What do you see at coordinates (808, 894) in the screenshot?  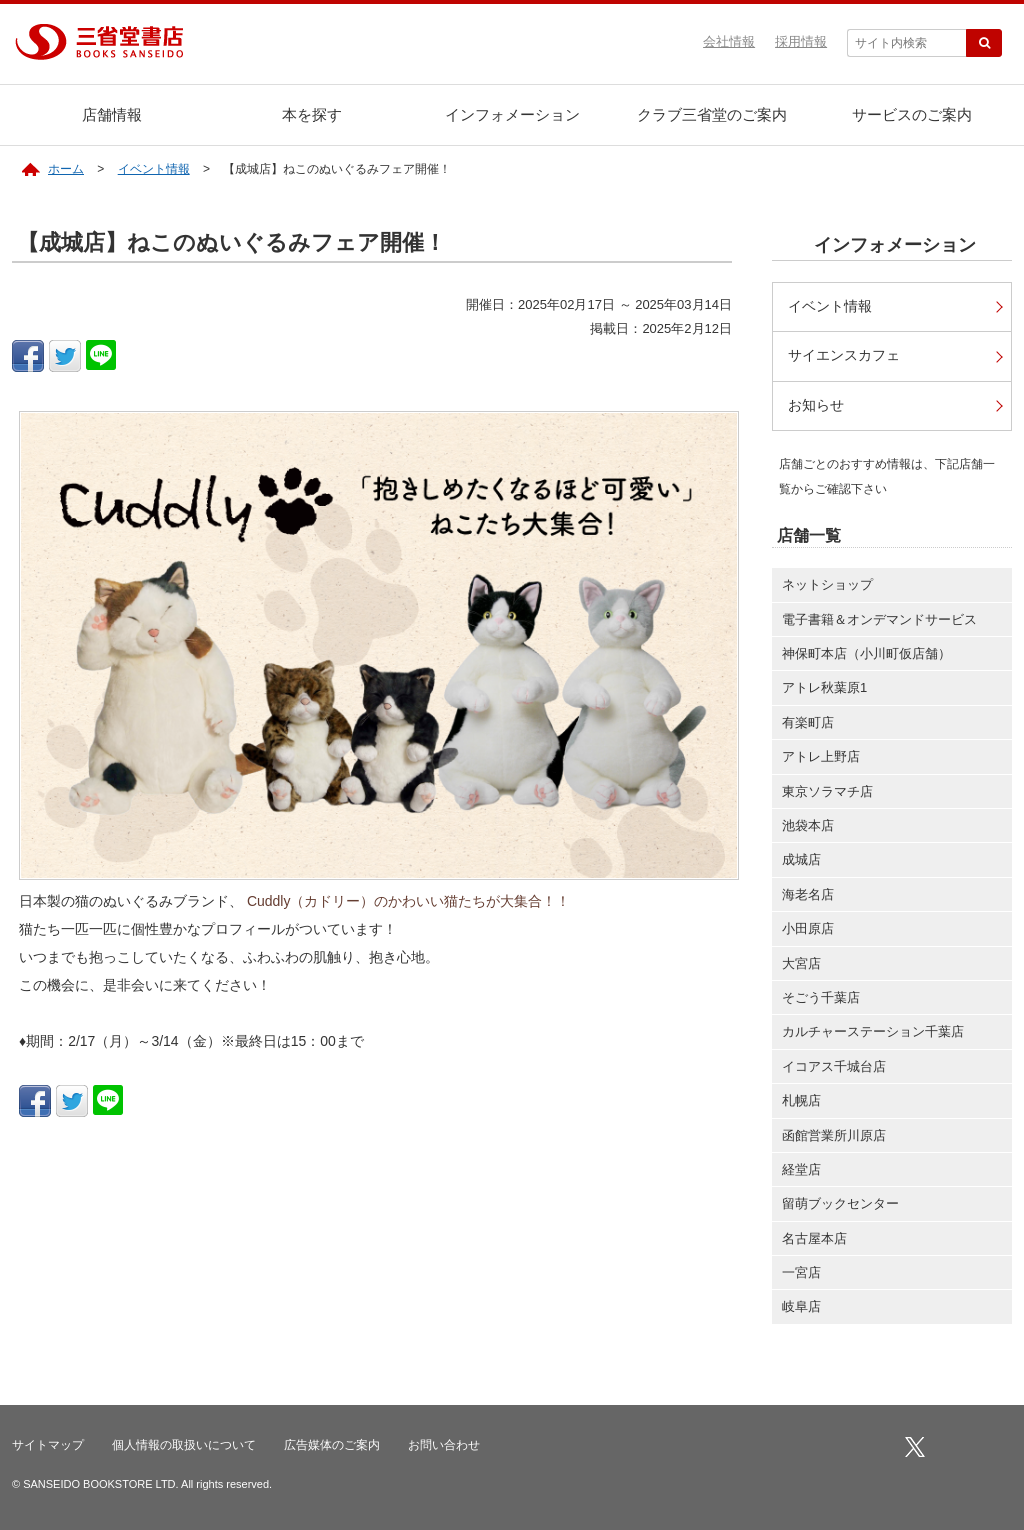 I see `海老名店` at bounding box center [808, 894].